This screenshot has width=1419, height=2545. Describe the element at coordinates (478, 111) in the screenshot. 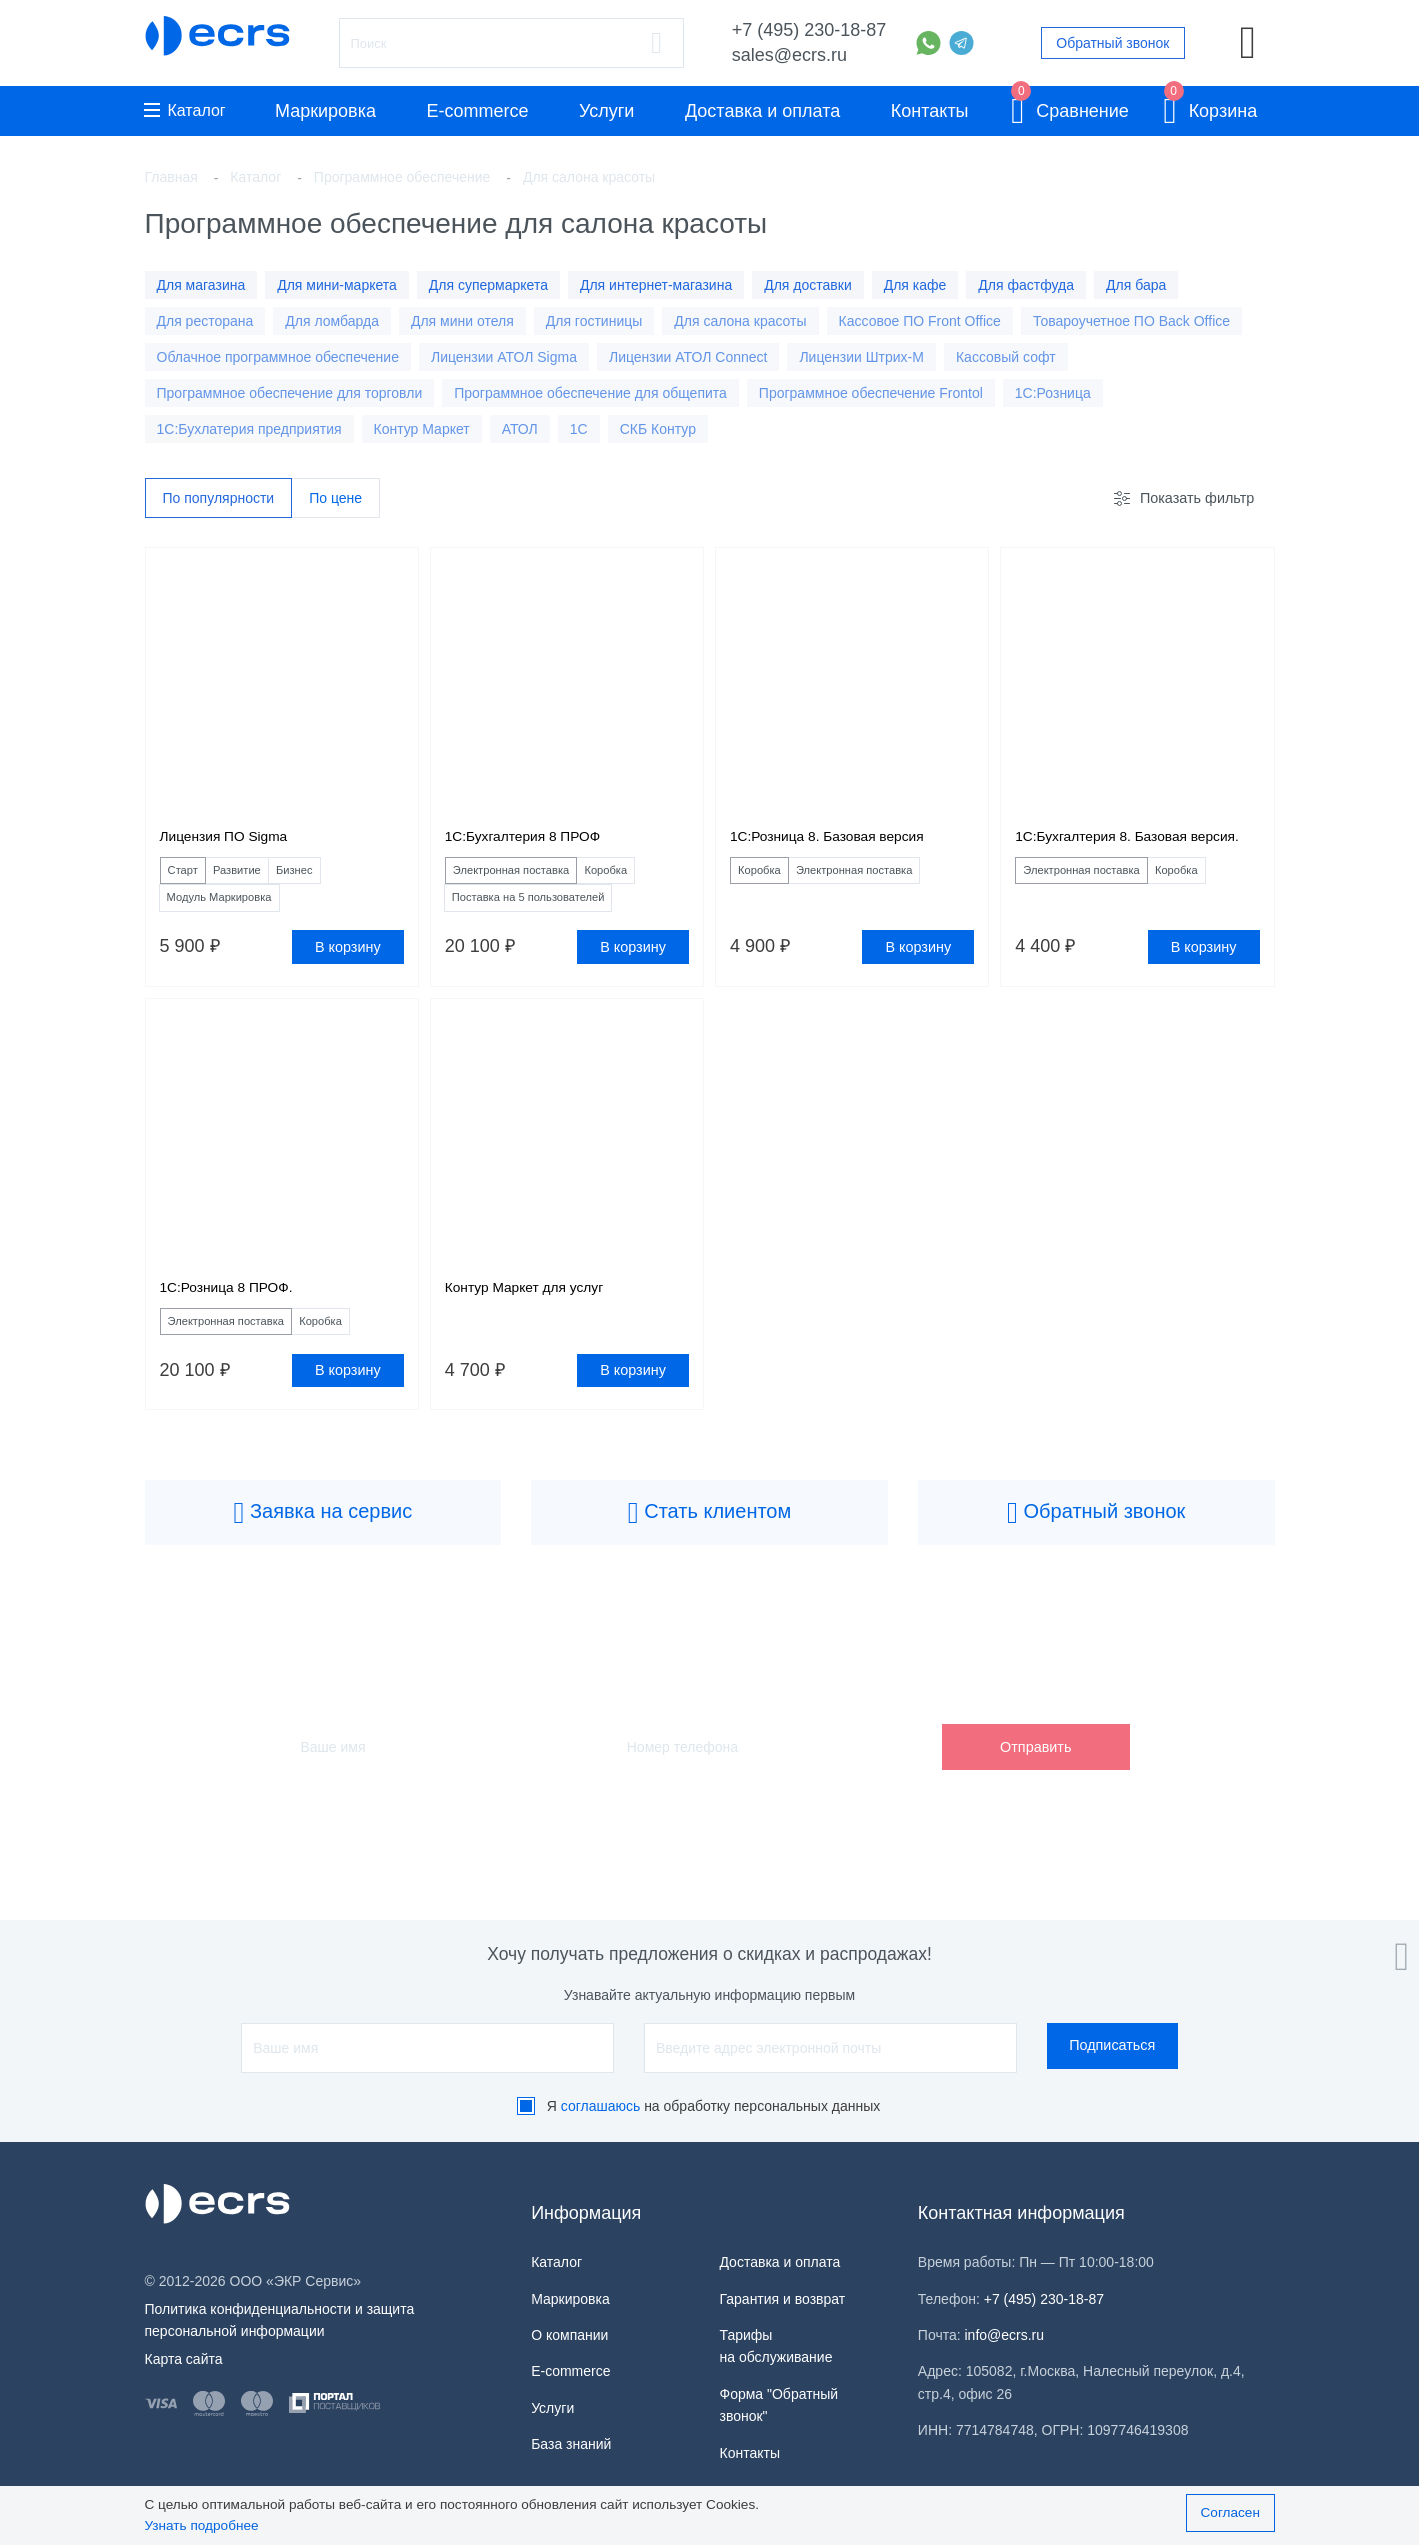

I see `E-commerce` at that location.